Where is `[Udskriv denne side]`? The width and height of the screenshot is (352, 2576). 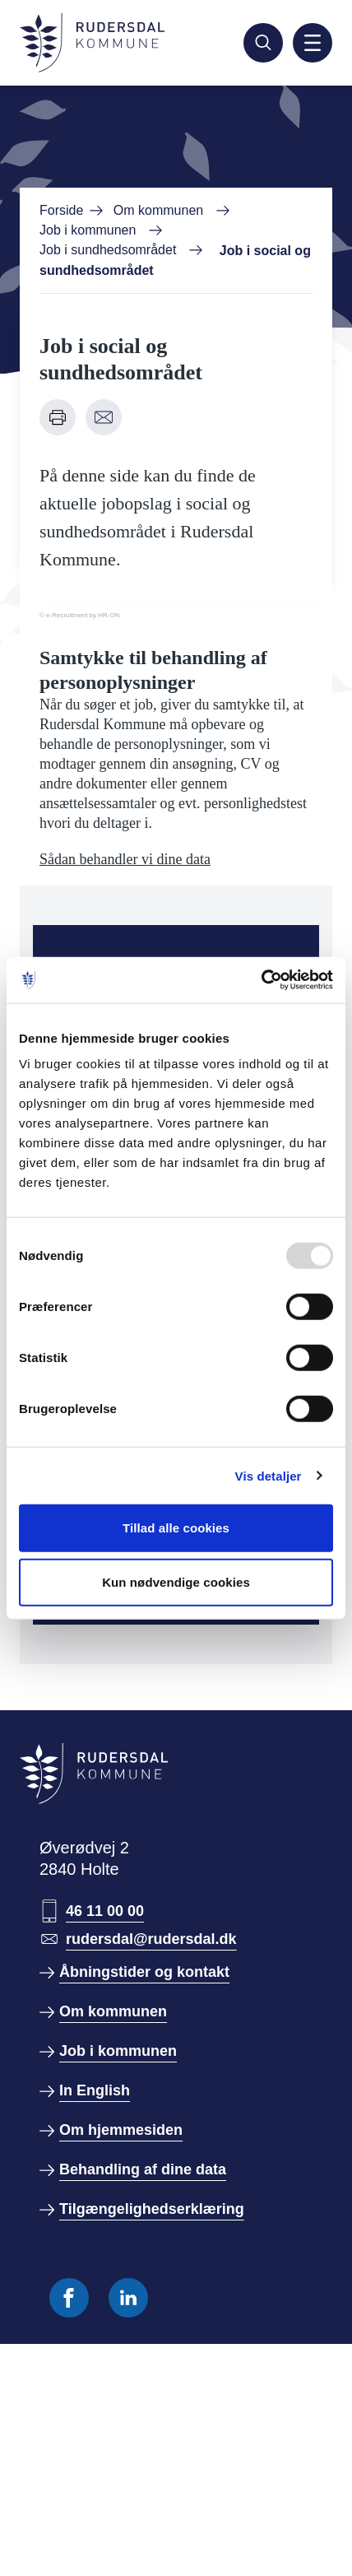
[Udskriv denne side] is located at coordinates (57, 417).